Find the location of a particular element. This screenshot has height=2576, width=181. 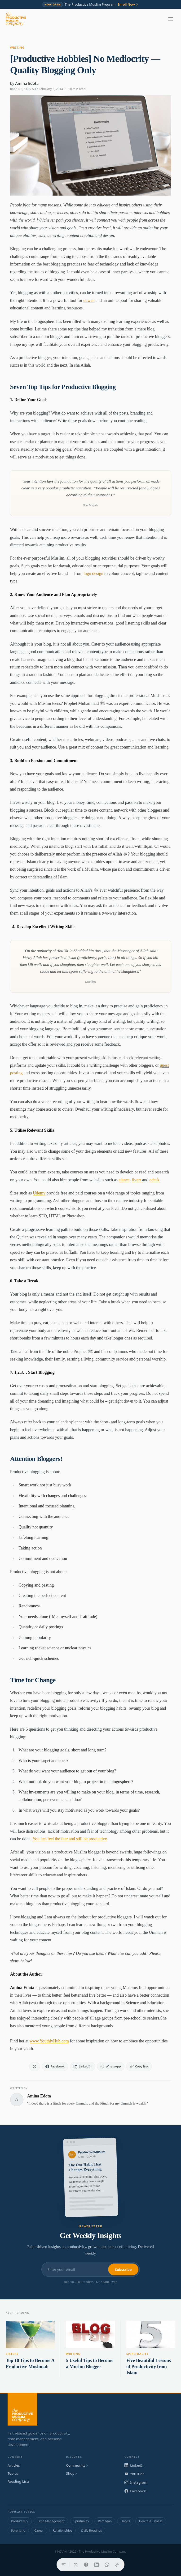

elance is located at coordinates (124, 1179).